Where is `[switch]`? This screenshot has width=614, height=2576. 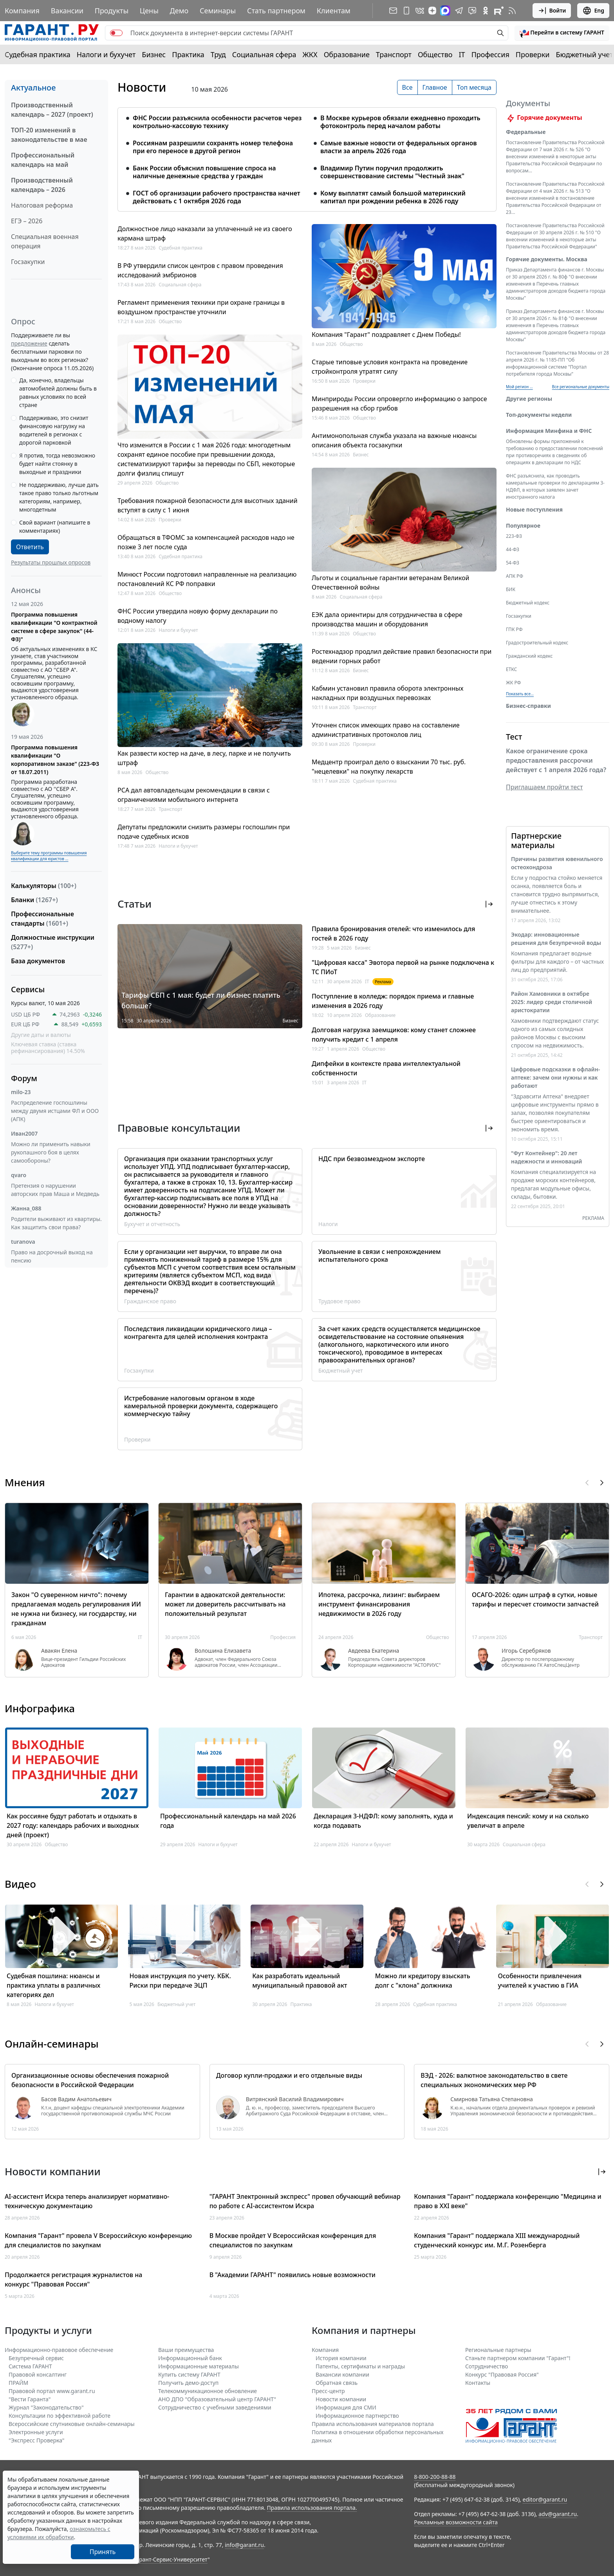 [switch] is located at coordinates (116, 33).